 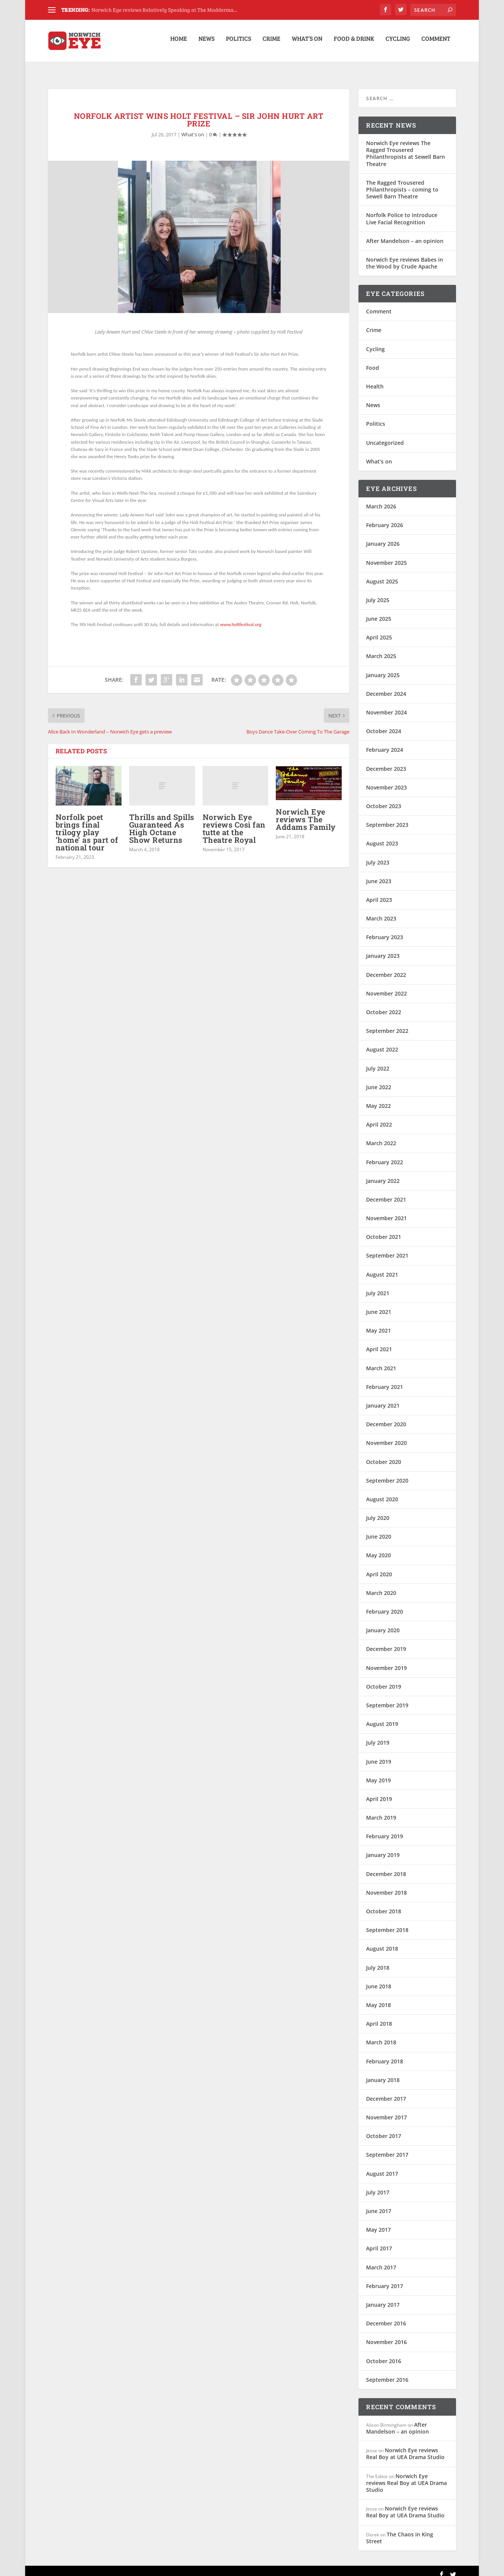 I want to click on Norwich Eye reviews The Ragged Trousered Philanthropists at Sewell Barn Theatre, so click(x=405, y=146).